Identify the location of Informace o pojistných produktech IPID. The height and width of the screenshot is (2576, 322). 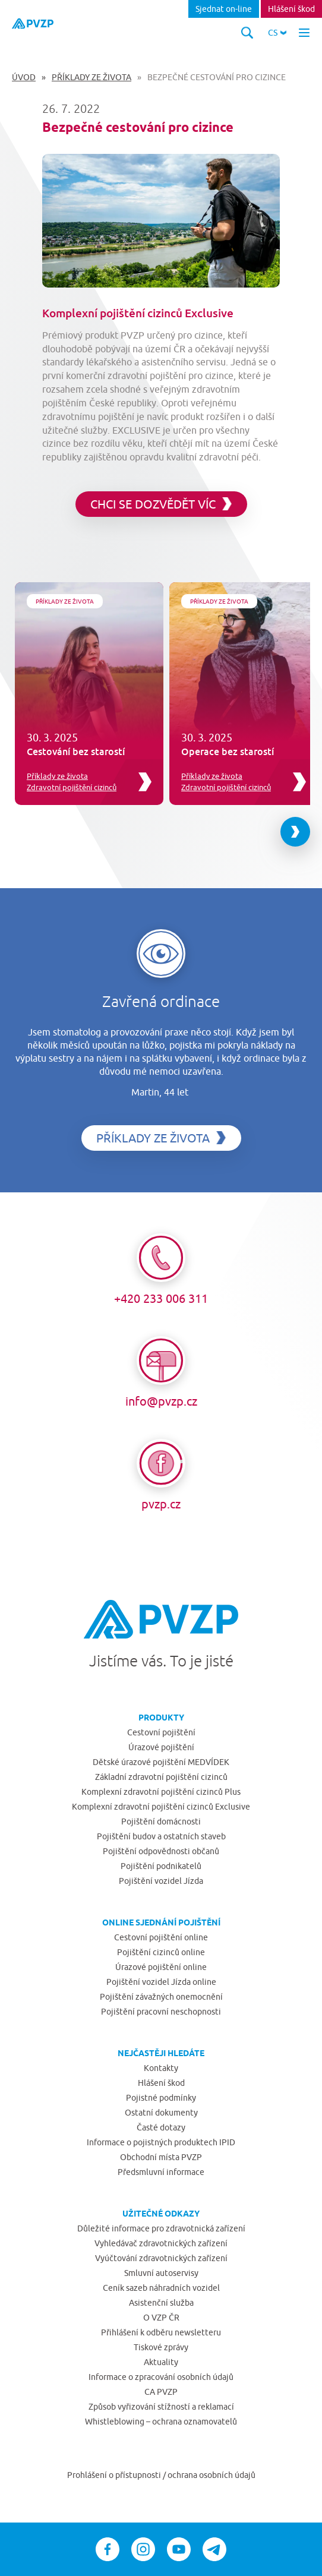
(161, 2142).